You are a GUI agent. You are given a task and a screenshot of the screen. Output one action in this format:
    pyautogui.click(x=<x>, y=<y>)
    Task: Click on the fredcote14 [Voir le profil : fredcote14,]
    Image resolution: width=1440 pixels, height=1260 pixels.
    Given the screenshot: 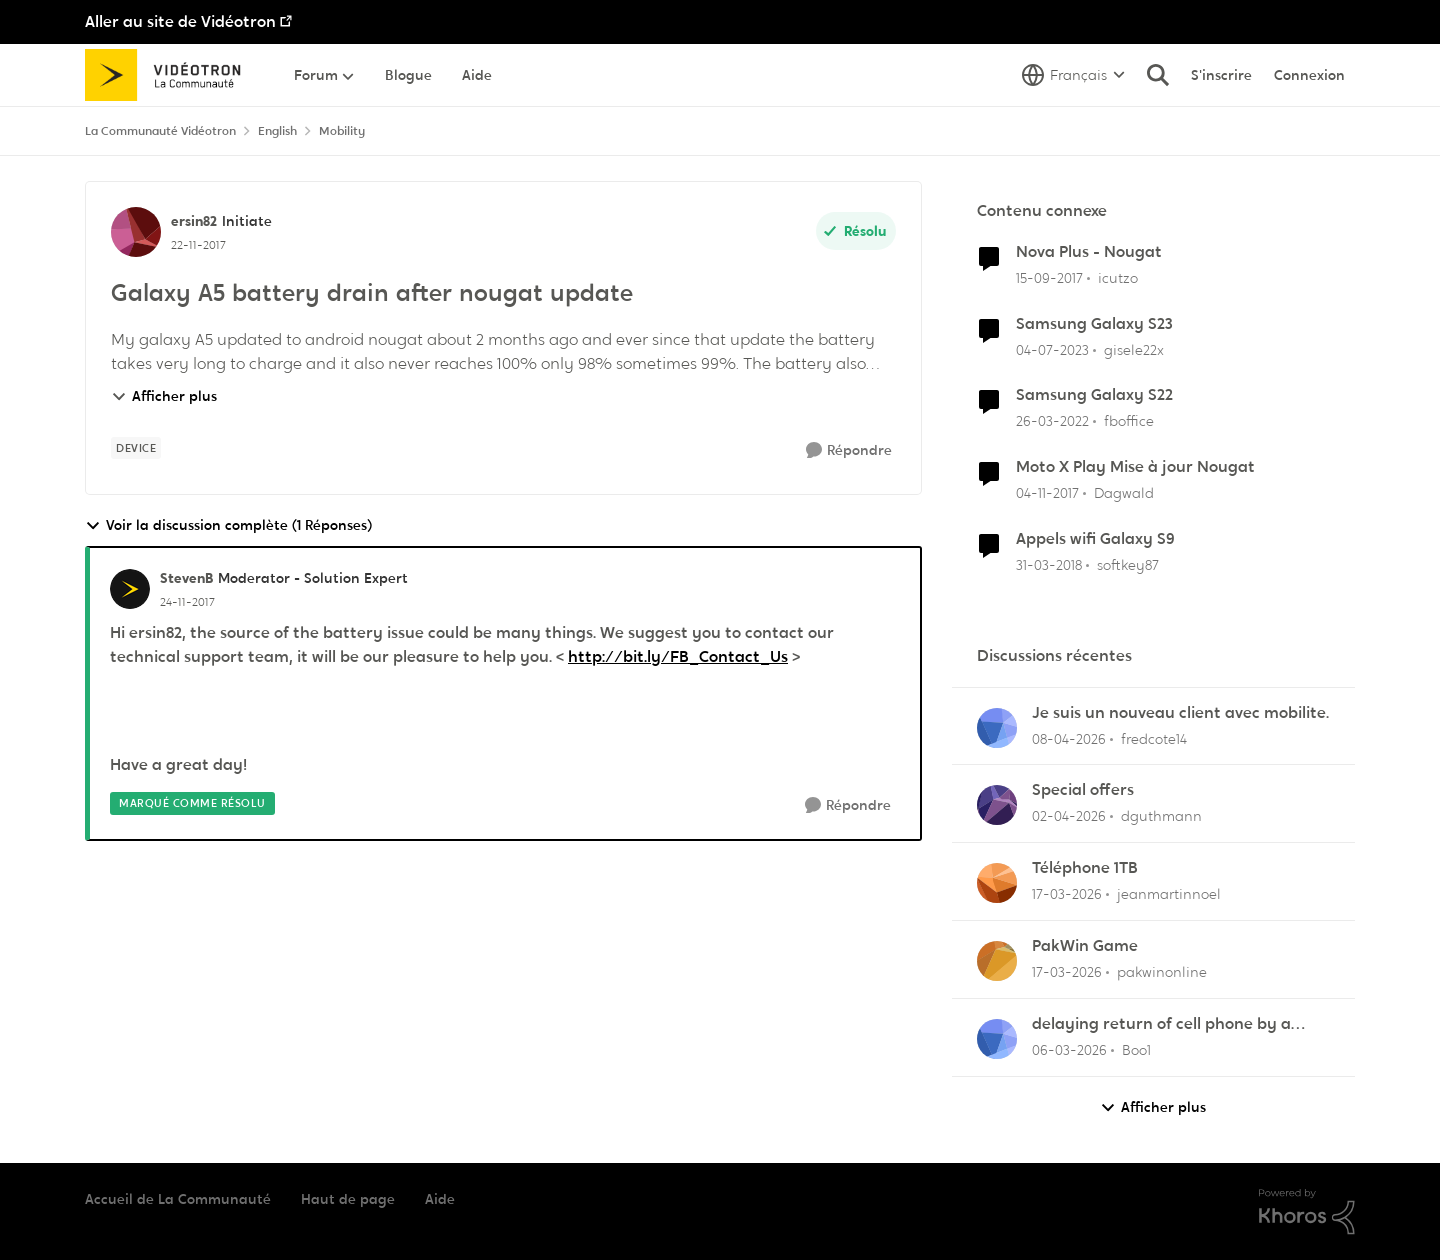 What is the action you would take?
    pyautogui.click(x=1154, y=738)
    